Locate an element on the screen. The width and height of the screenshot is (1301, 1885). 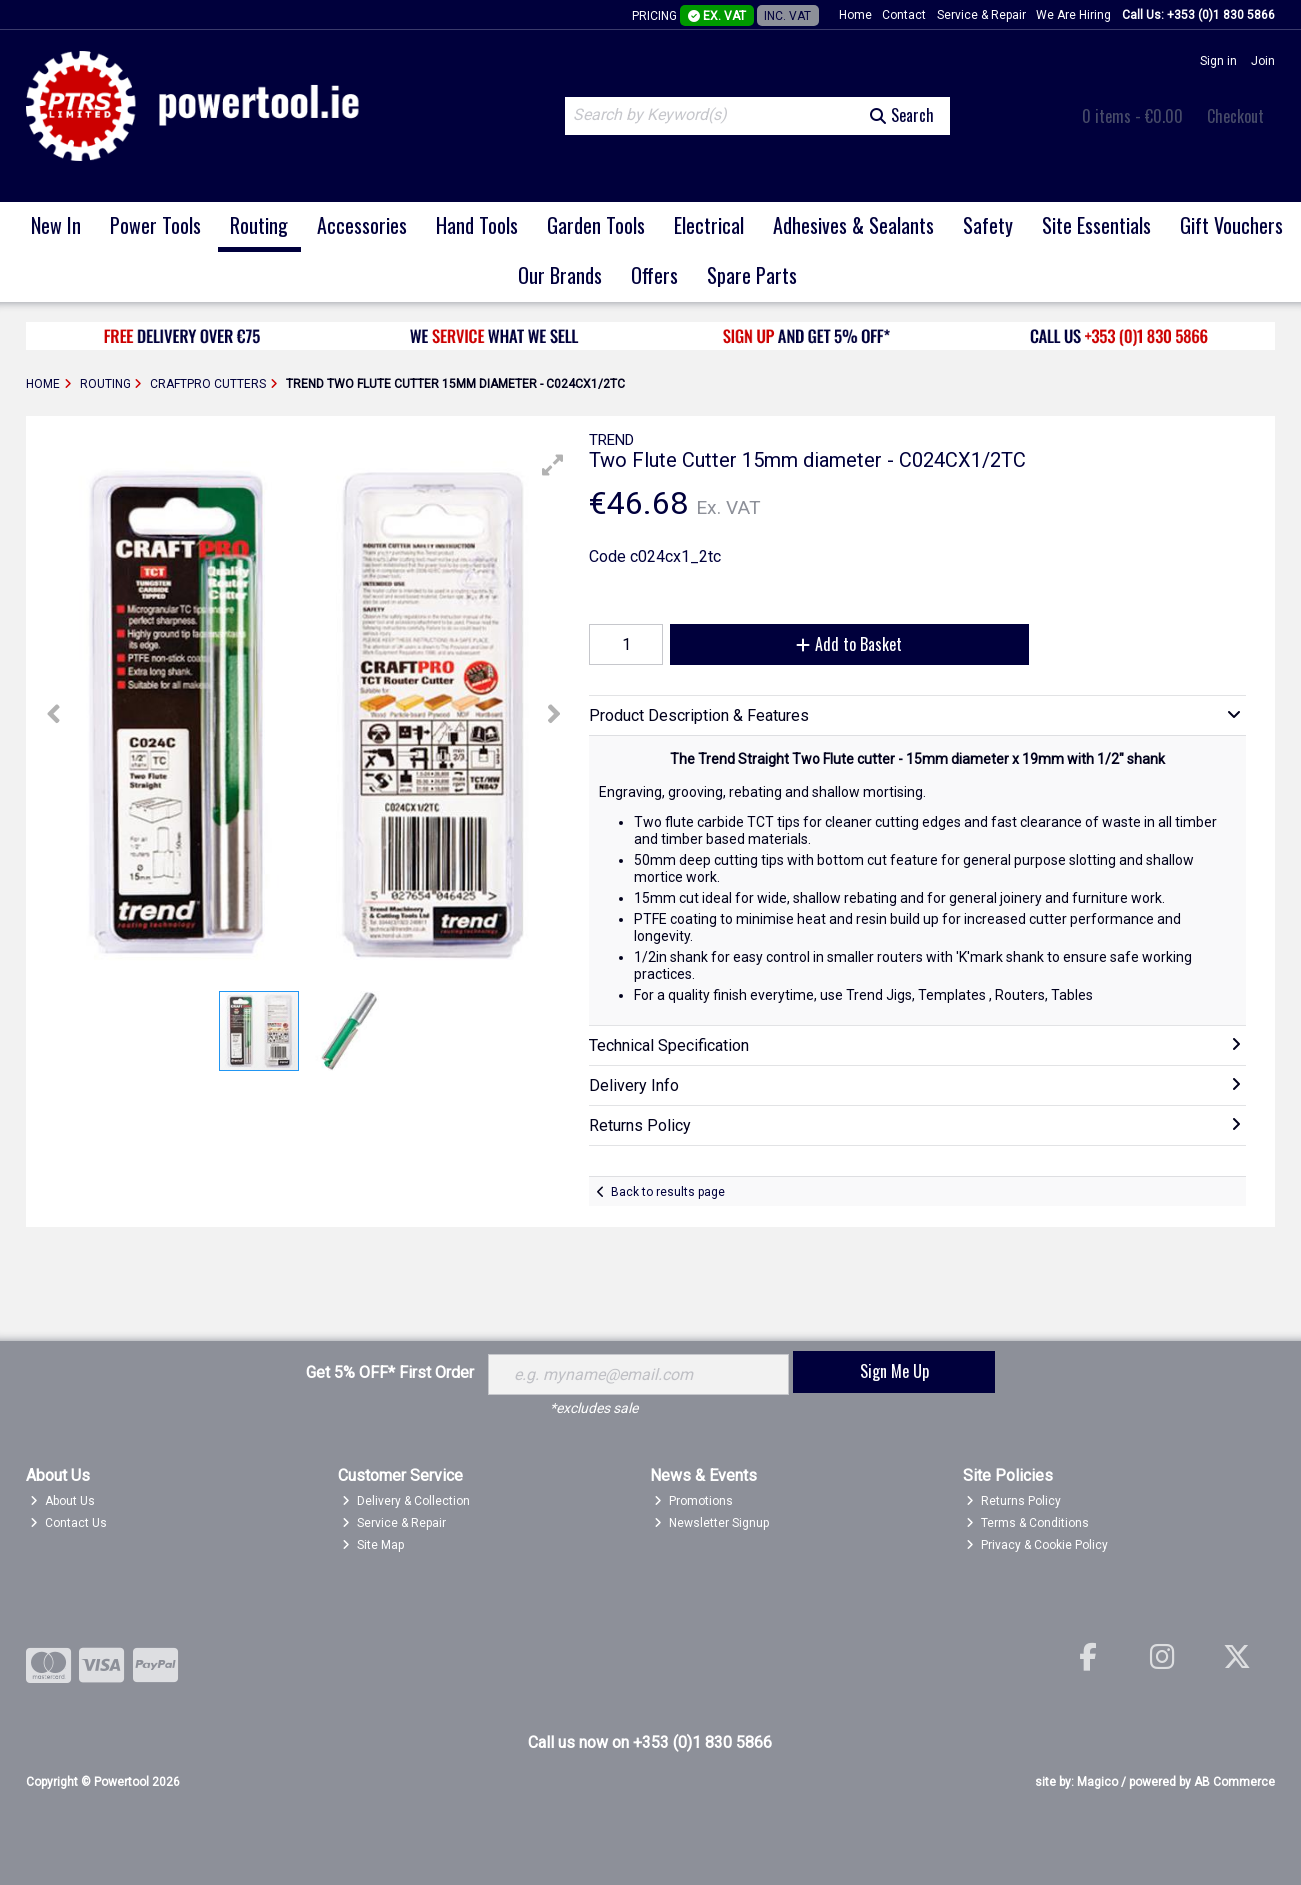
Adhesives & Sealants is located at coordinates (853, 225).